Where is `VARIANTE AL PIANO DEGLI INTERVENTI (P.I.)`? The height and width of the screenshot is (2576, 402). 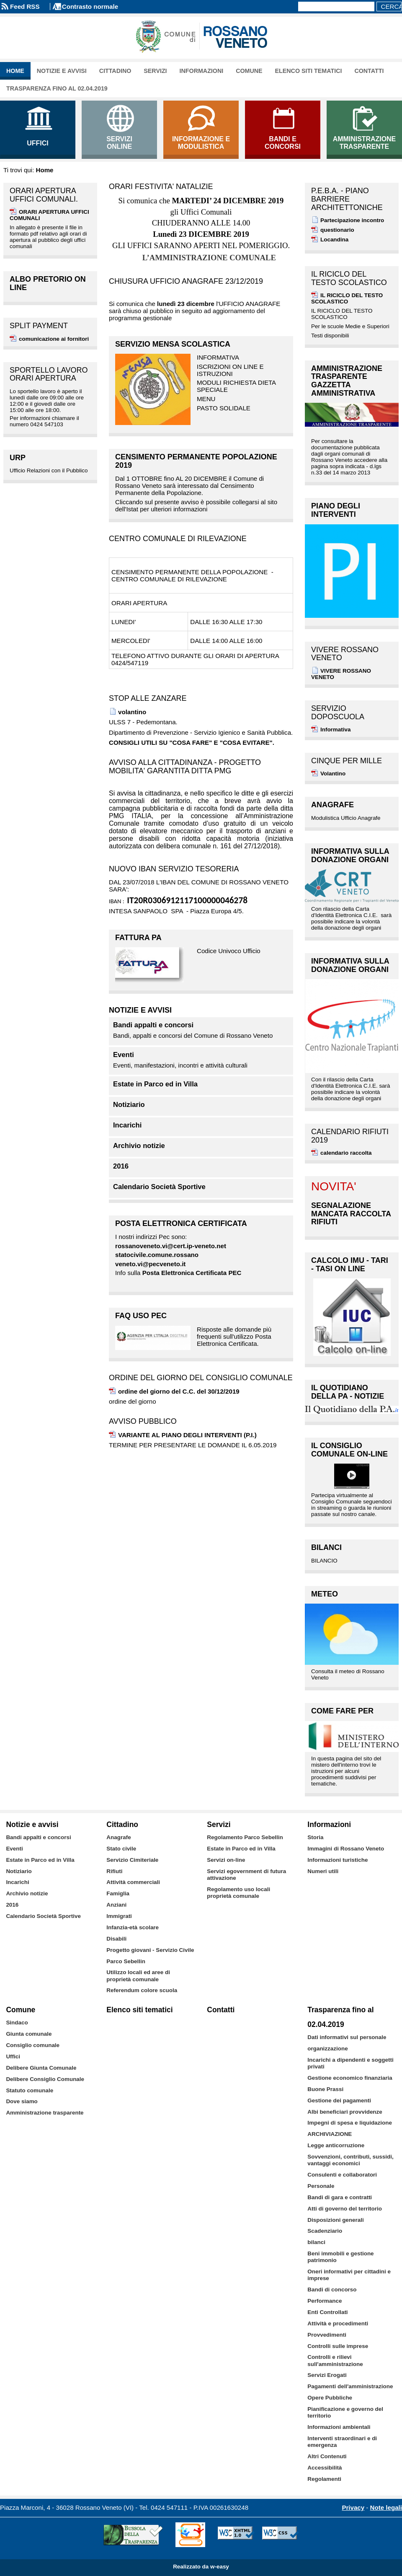
VARIANTE AL PIANO DEGLI INTERVENTI (P.I.) is located at coordinates (187, 1434).